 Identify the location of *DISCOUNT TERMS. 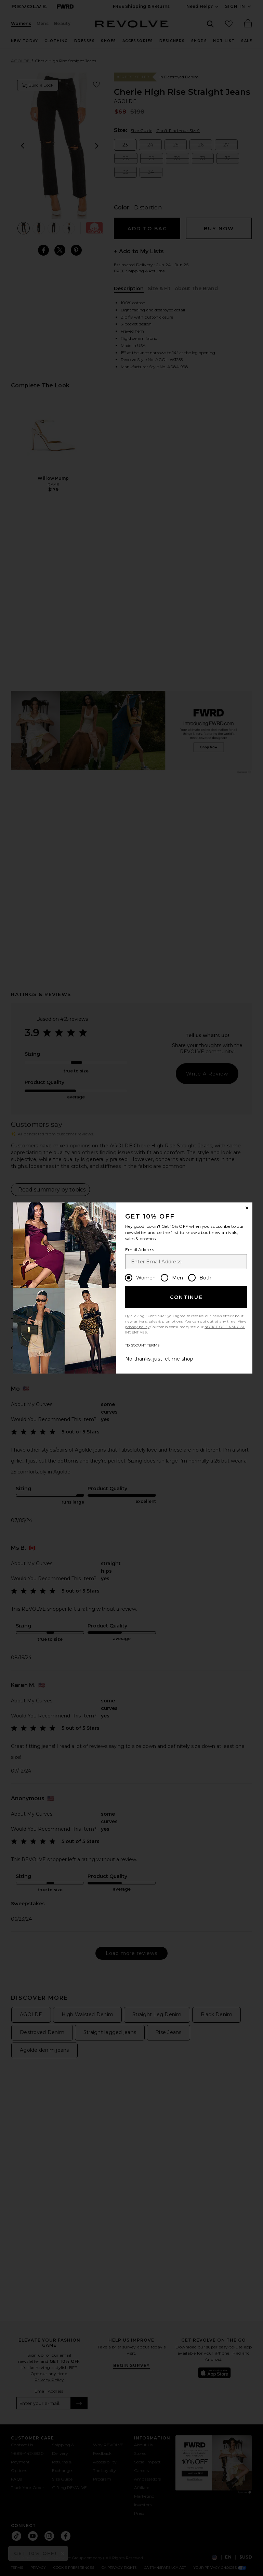
(142, 1345).